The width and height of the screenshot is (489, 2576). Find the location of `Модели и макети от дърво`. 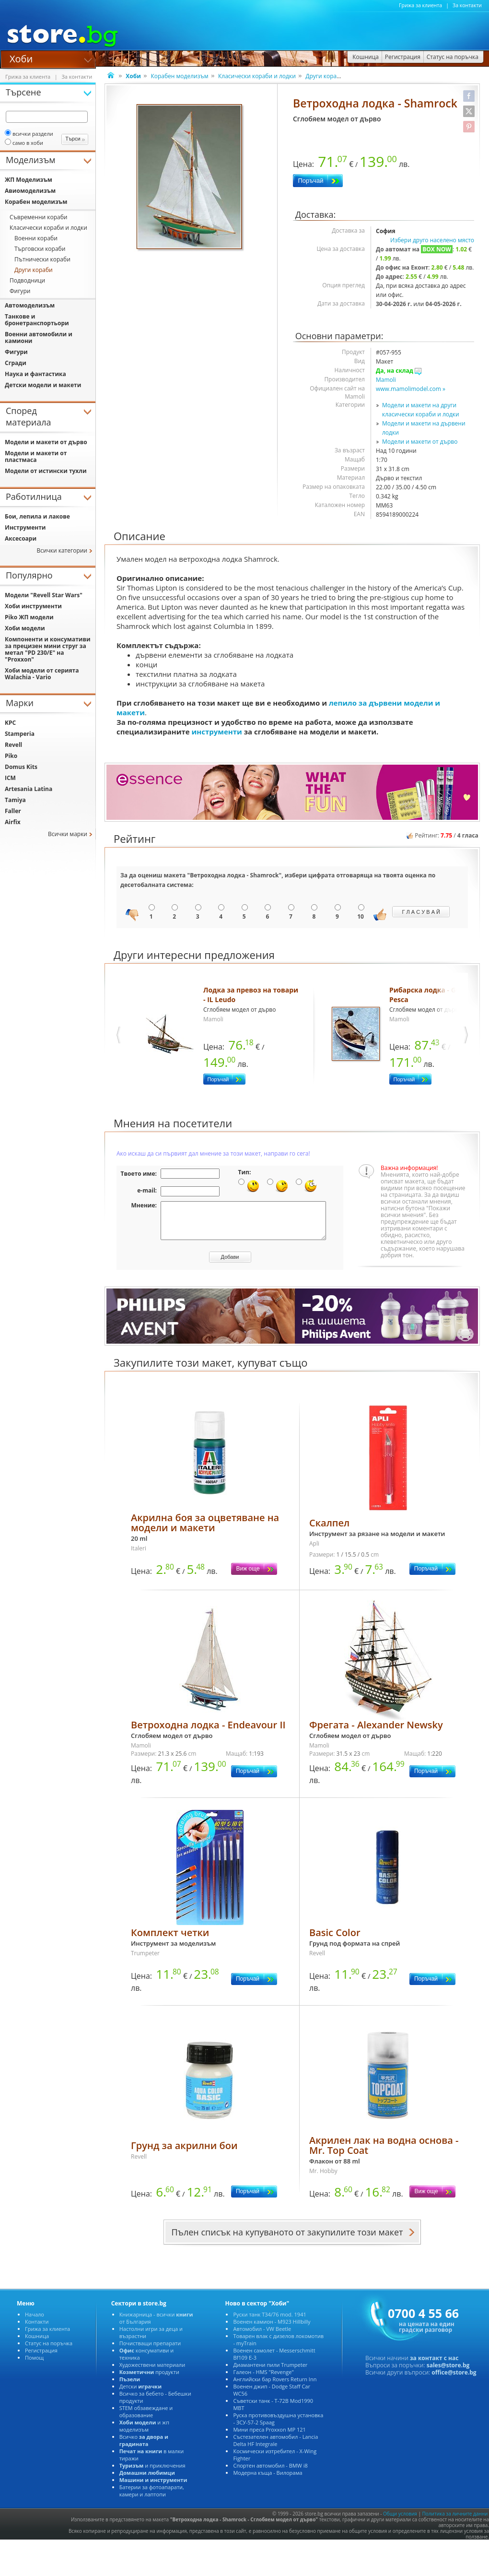

Модели и макети от дърво is located at coordinates (419, 441).